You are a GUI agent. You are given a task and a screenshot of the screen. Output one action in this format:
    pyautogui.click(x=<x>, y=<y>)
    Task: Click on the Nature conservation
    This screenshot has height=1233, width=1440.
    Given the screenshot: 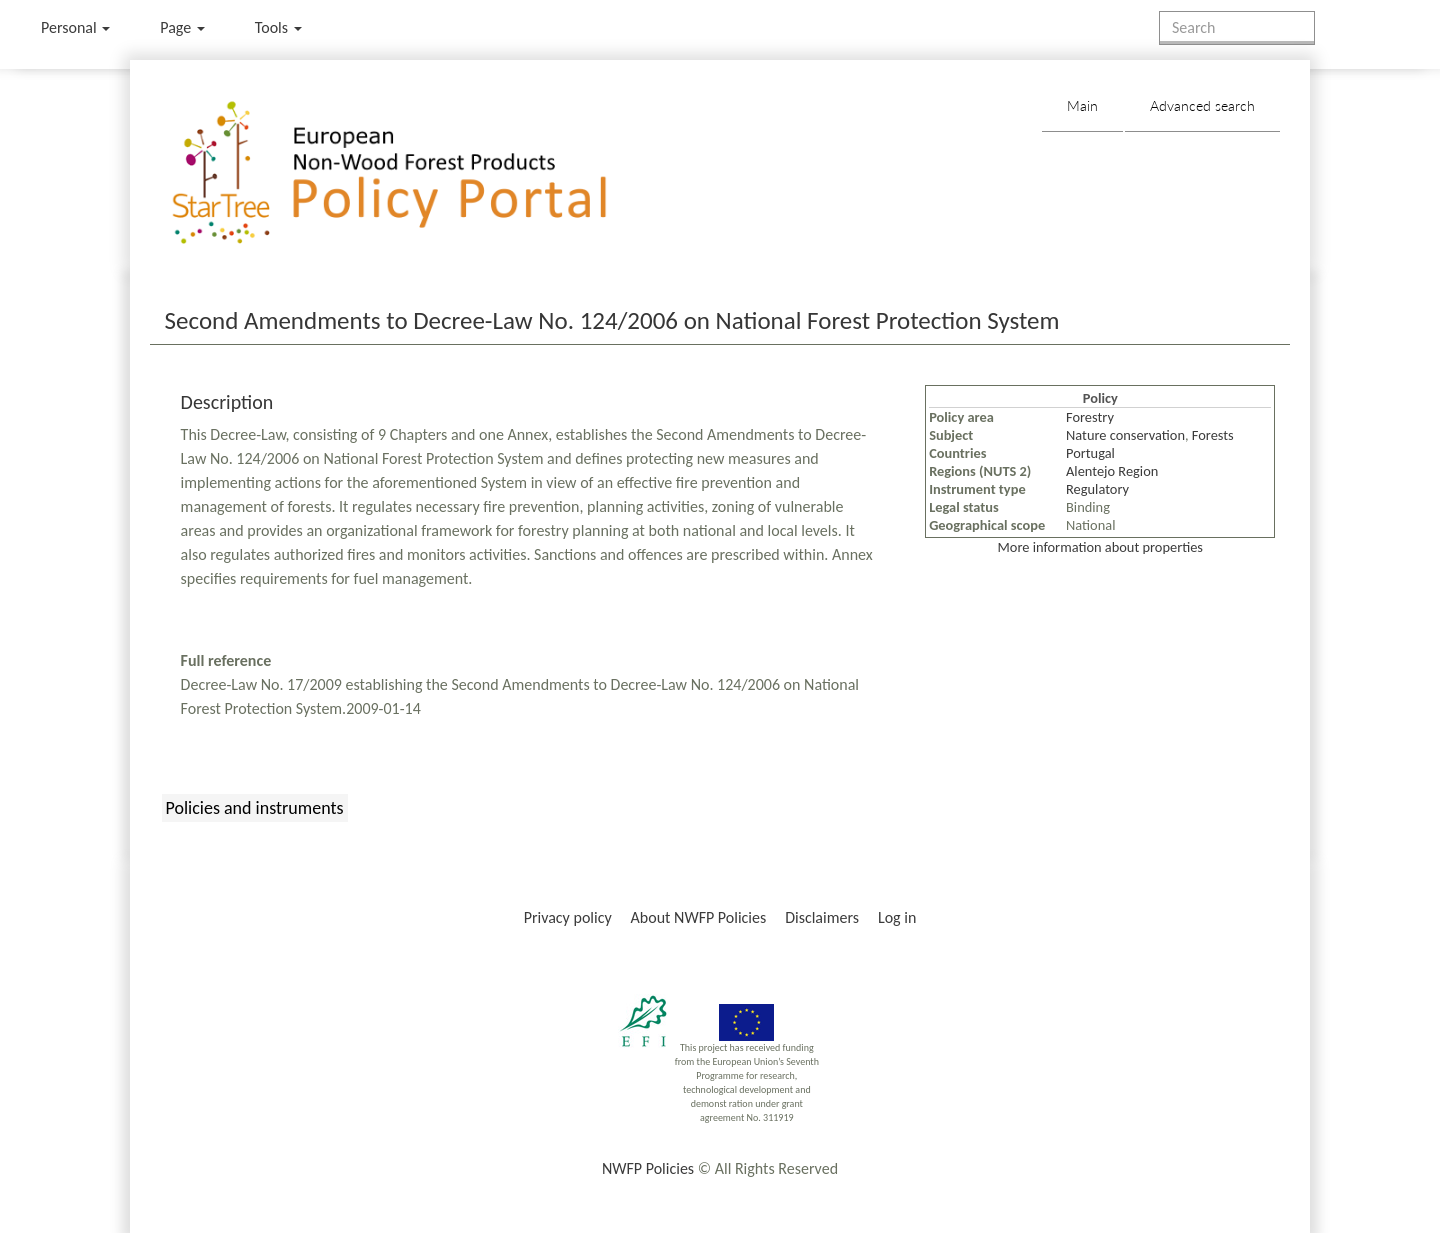 What is the action you would take?
    pyautogui.click(x=1125, y=435)
    